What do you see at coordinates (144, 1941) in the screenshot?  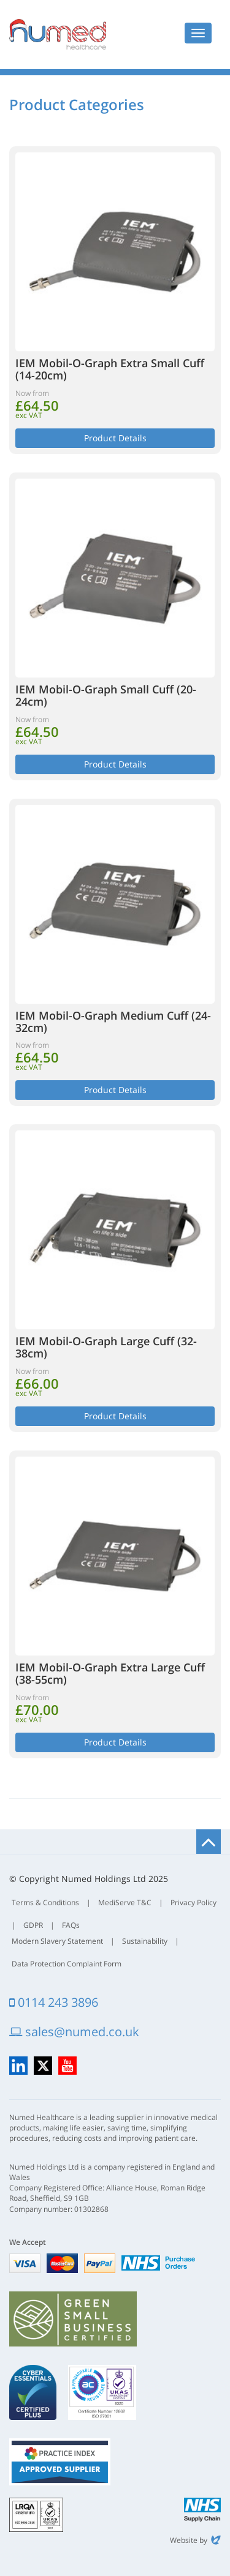 I see `Sustainability` at bounding box center [144, 1941].